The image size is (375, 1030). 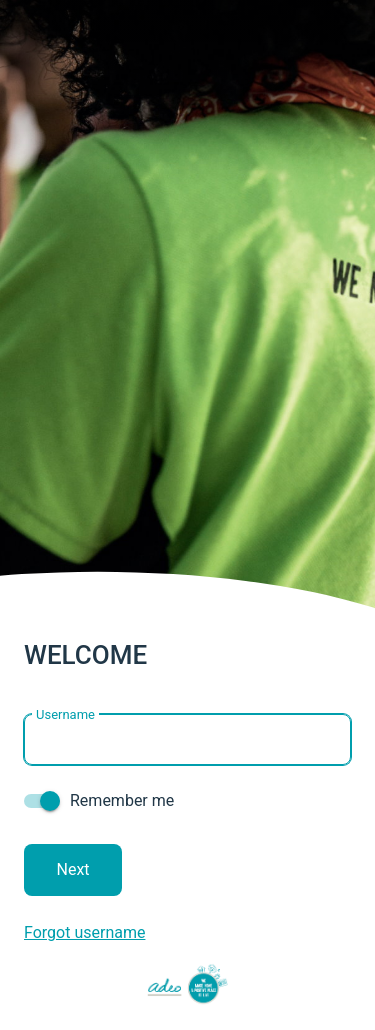 What do you see at coordinates (73, 559) in the screenshot?
I see `Next` at bounding box center [73, 559].